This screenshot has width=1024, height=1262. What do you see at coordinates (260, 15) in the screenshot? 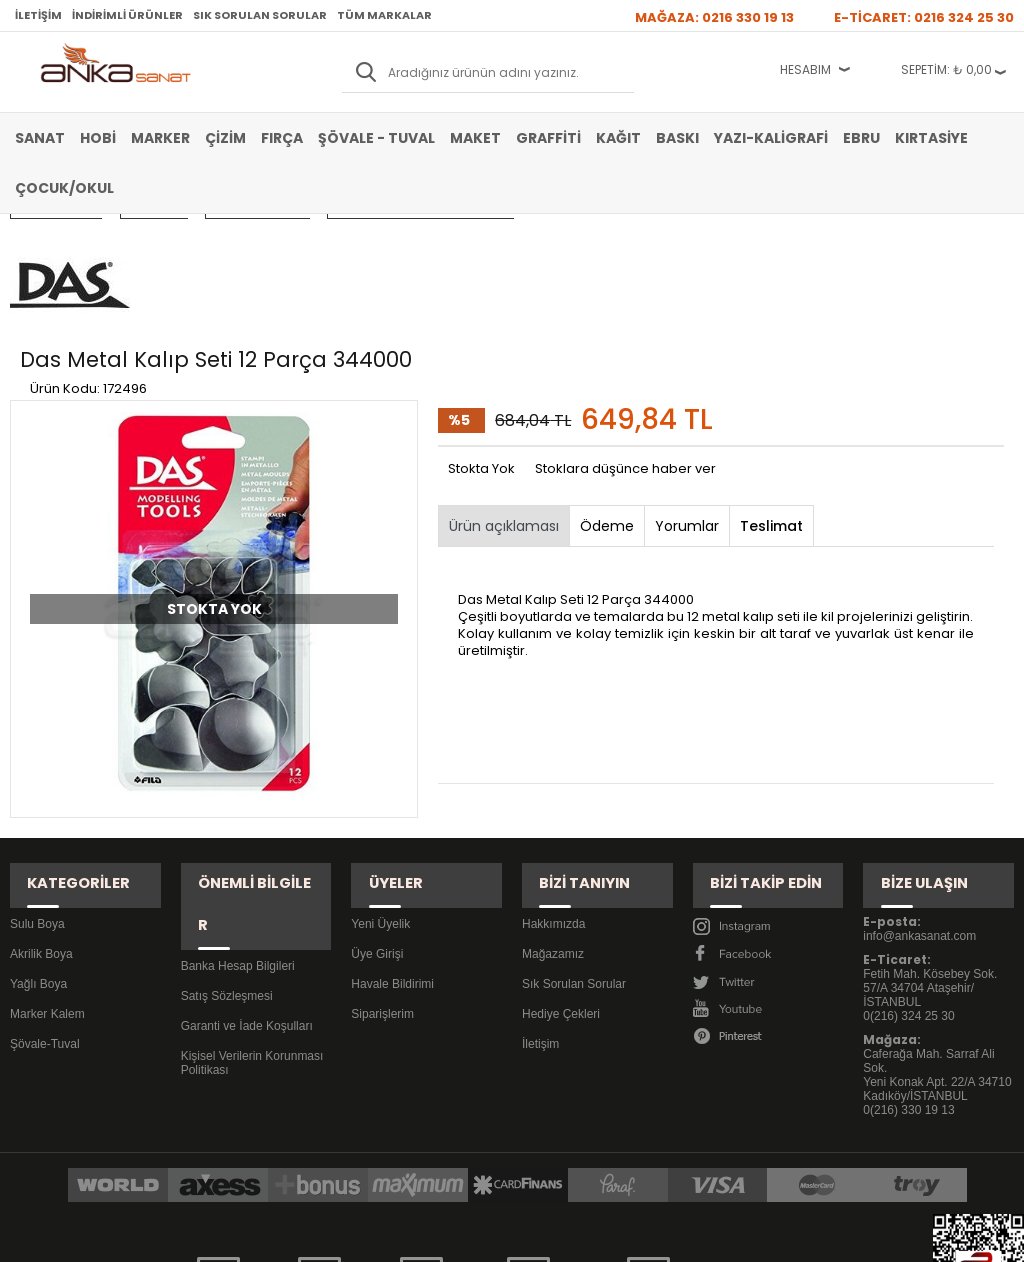
I see `Sık Sorulan Sorular` at bounding box center [260, 15].